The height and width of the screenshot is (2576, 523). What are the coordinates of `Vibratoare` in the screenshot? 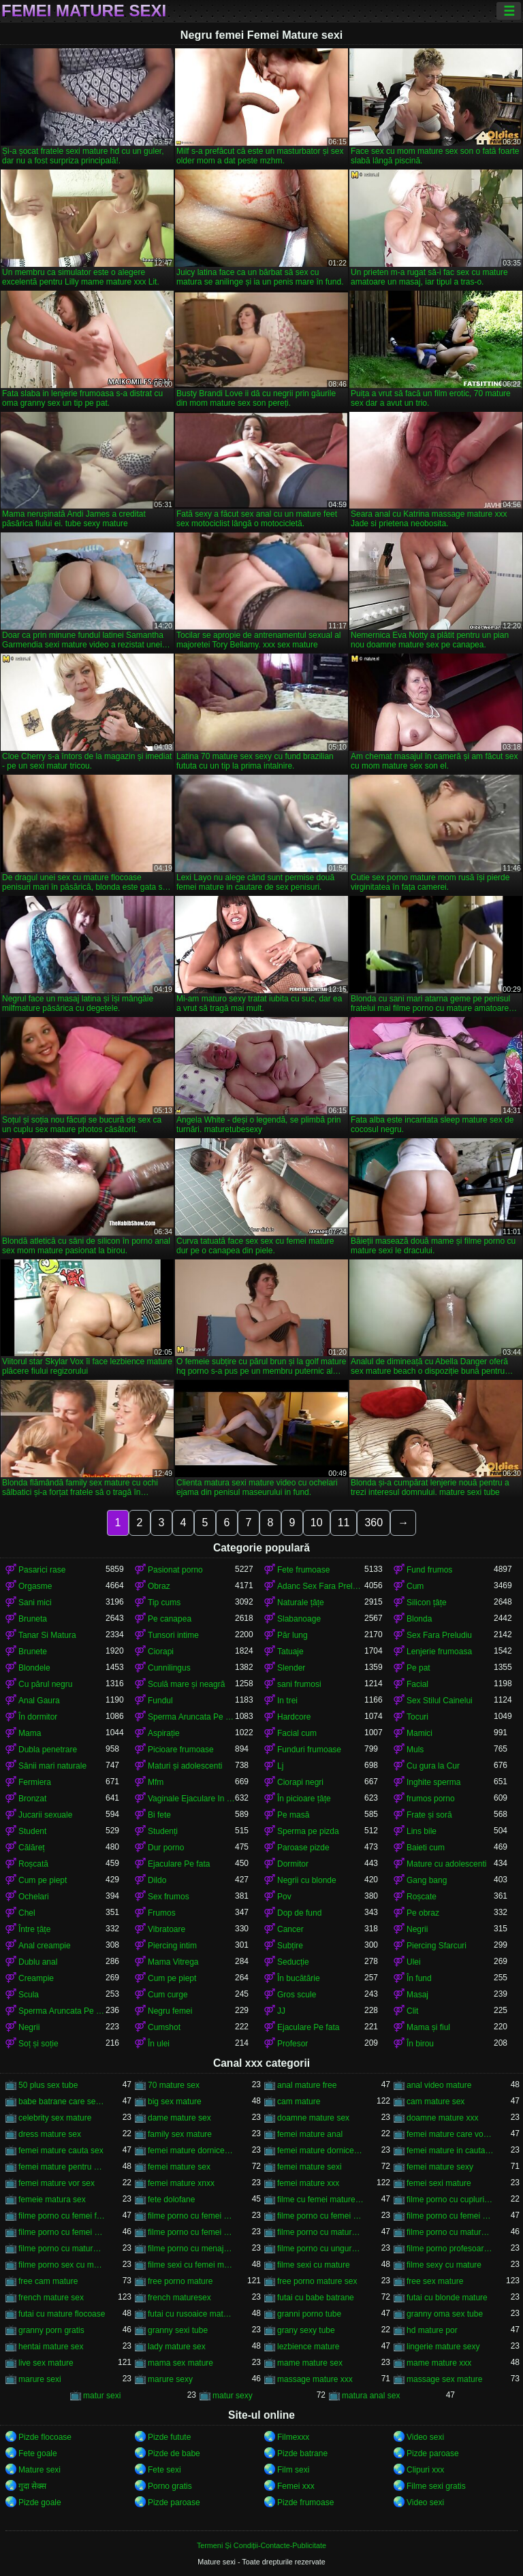 It's located at (166, 1929).